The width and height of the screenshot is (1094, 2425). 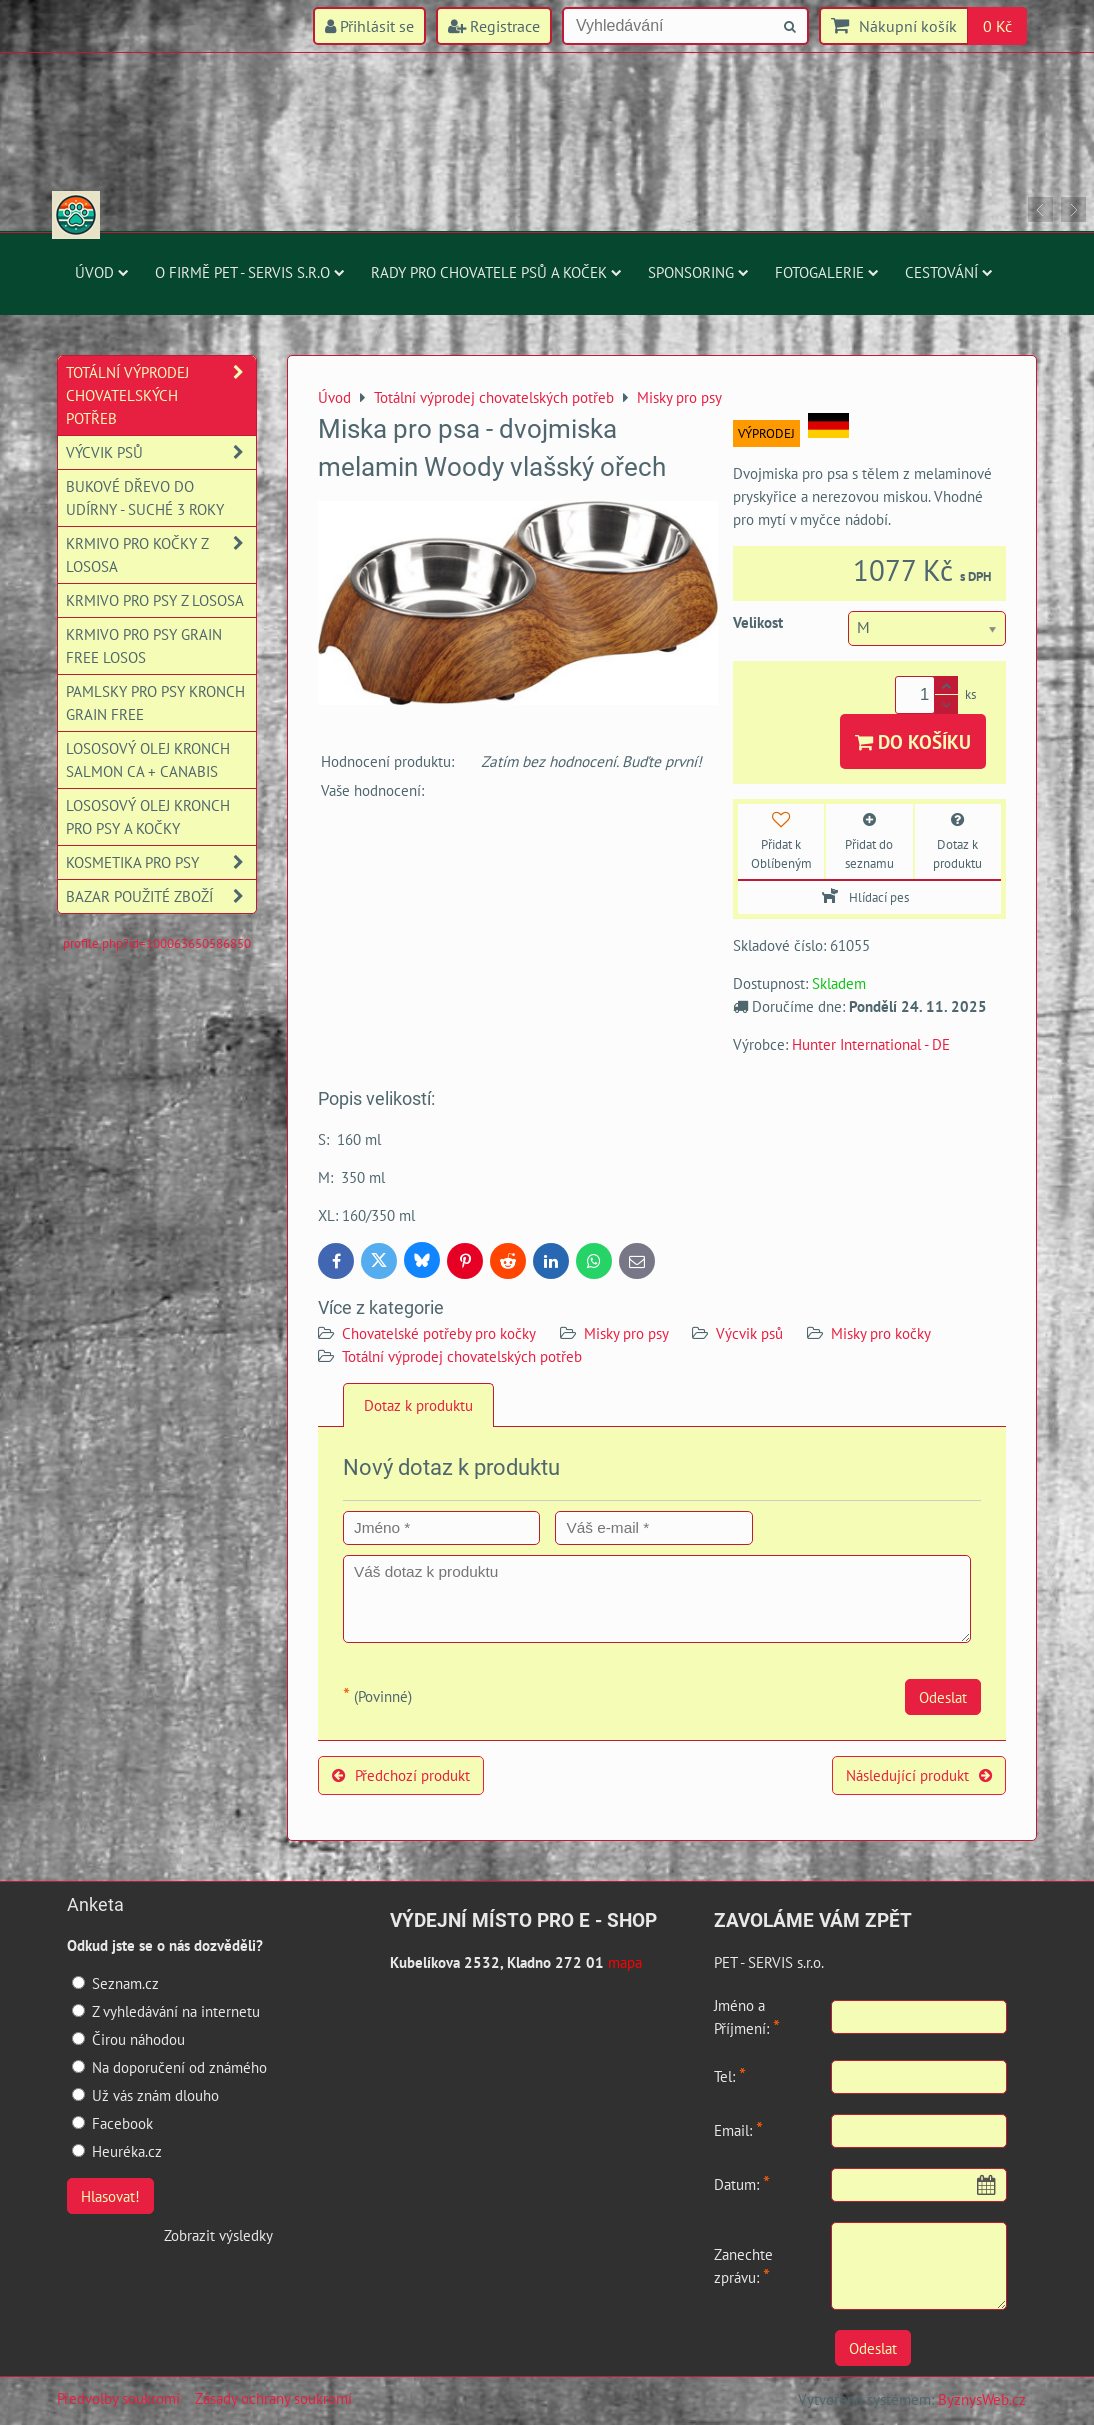 I want to click on Sponsoring, so click(x=698, y=272).